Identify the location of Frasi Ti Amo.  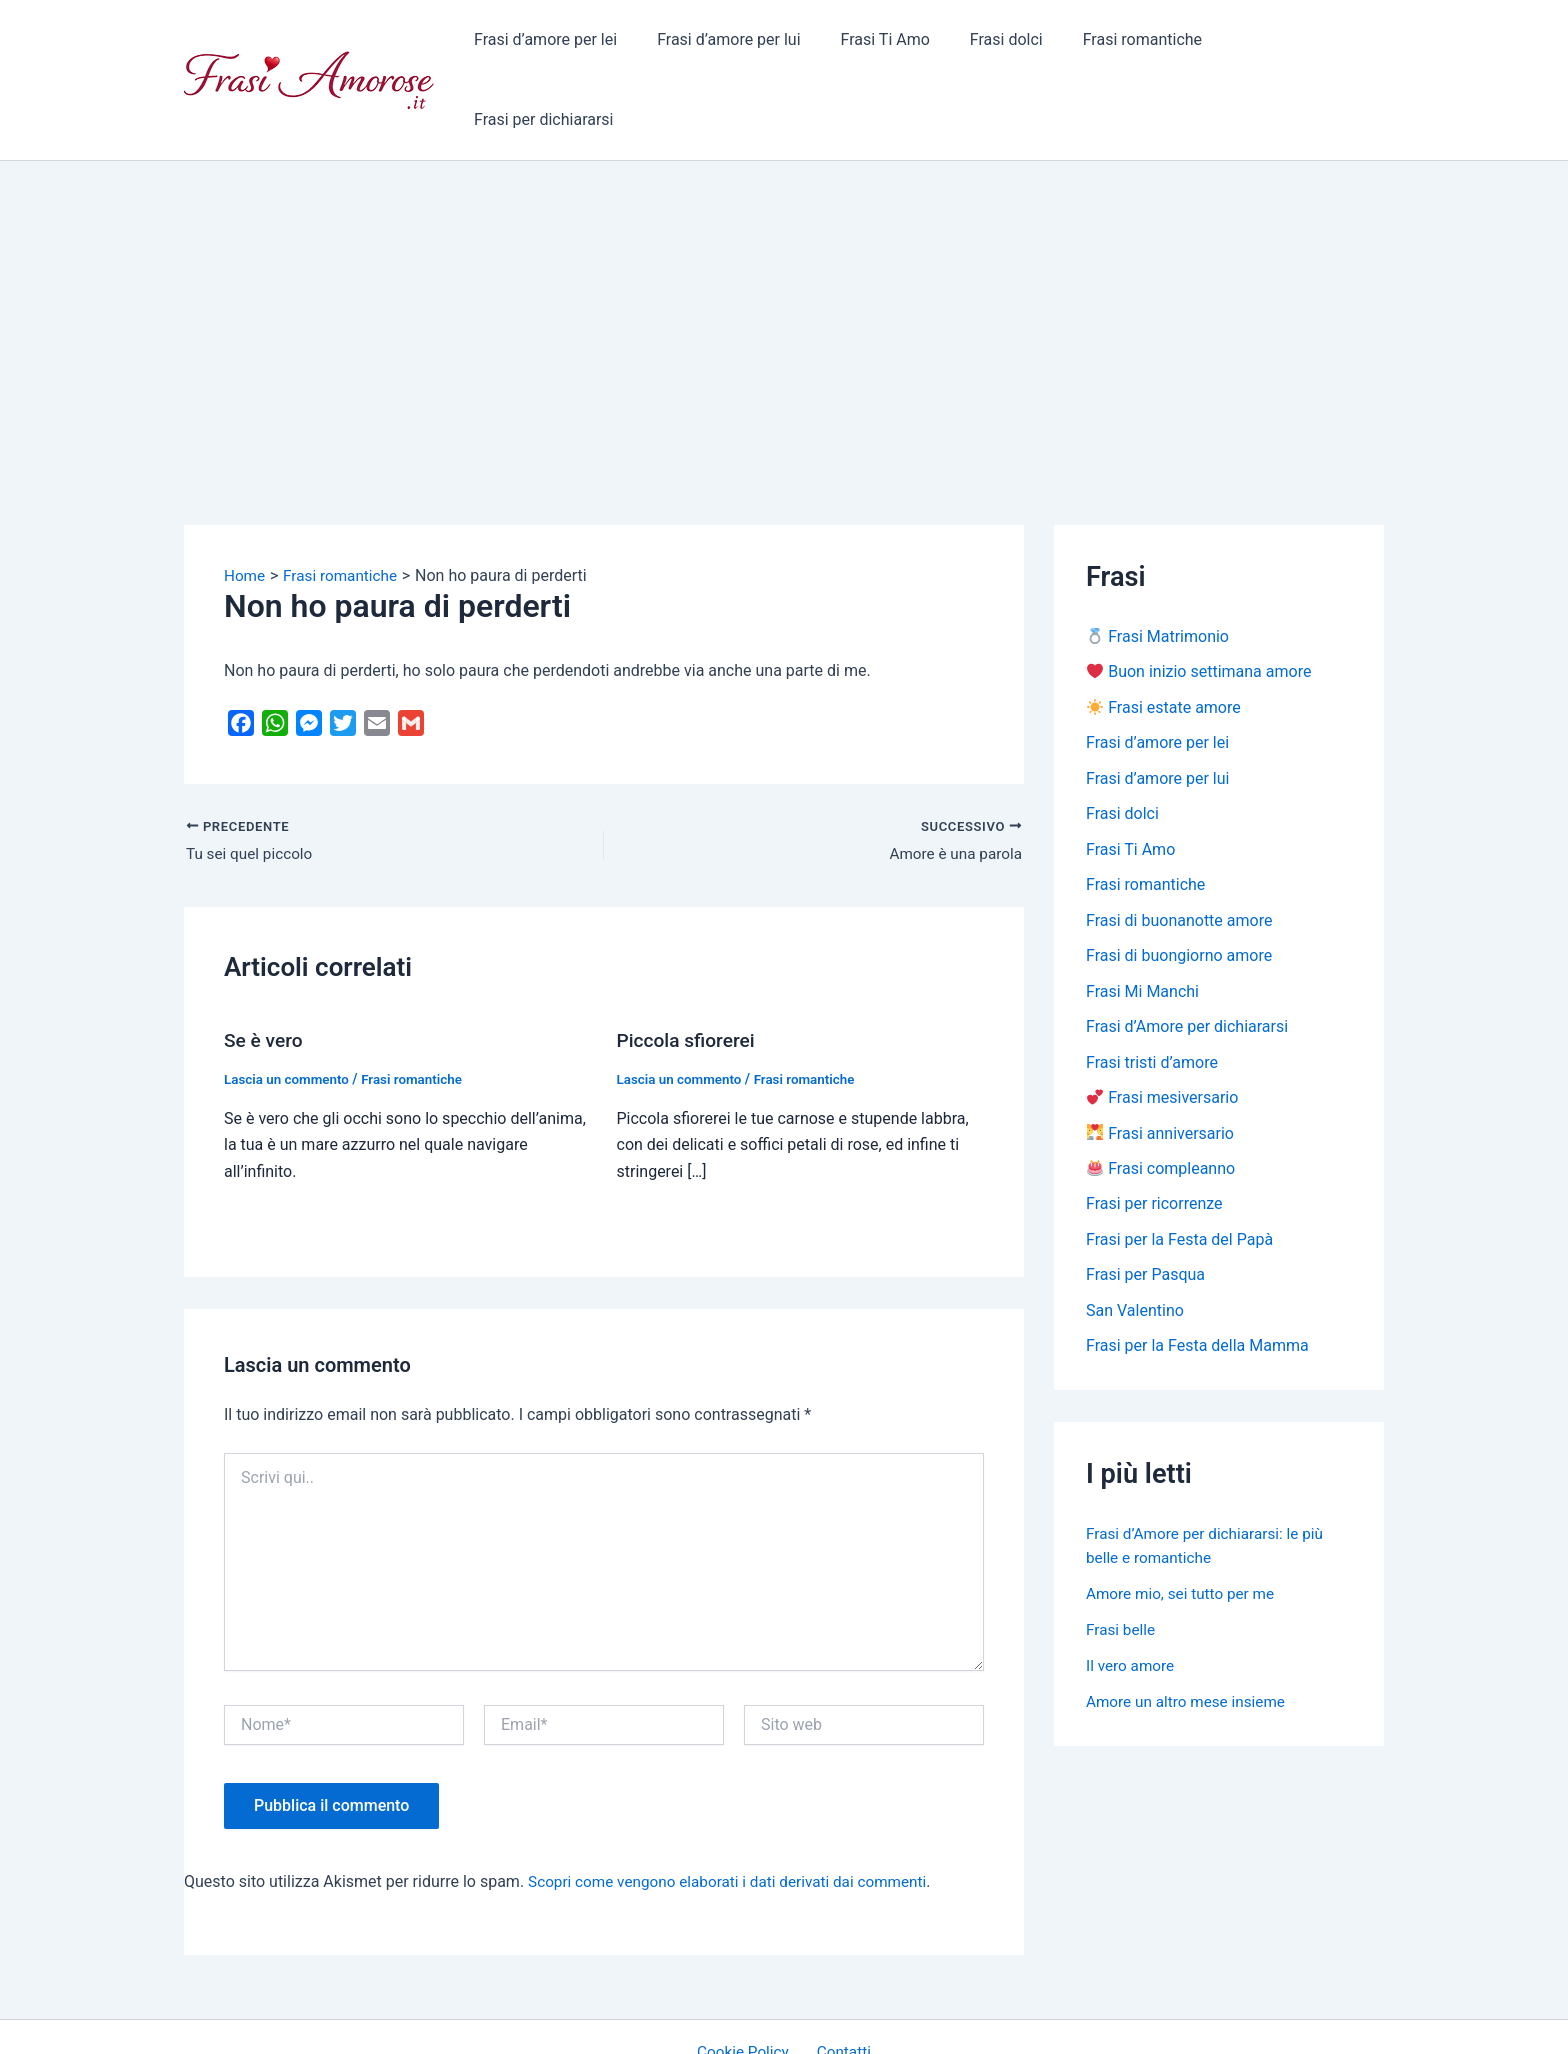
(895, 44).